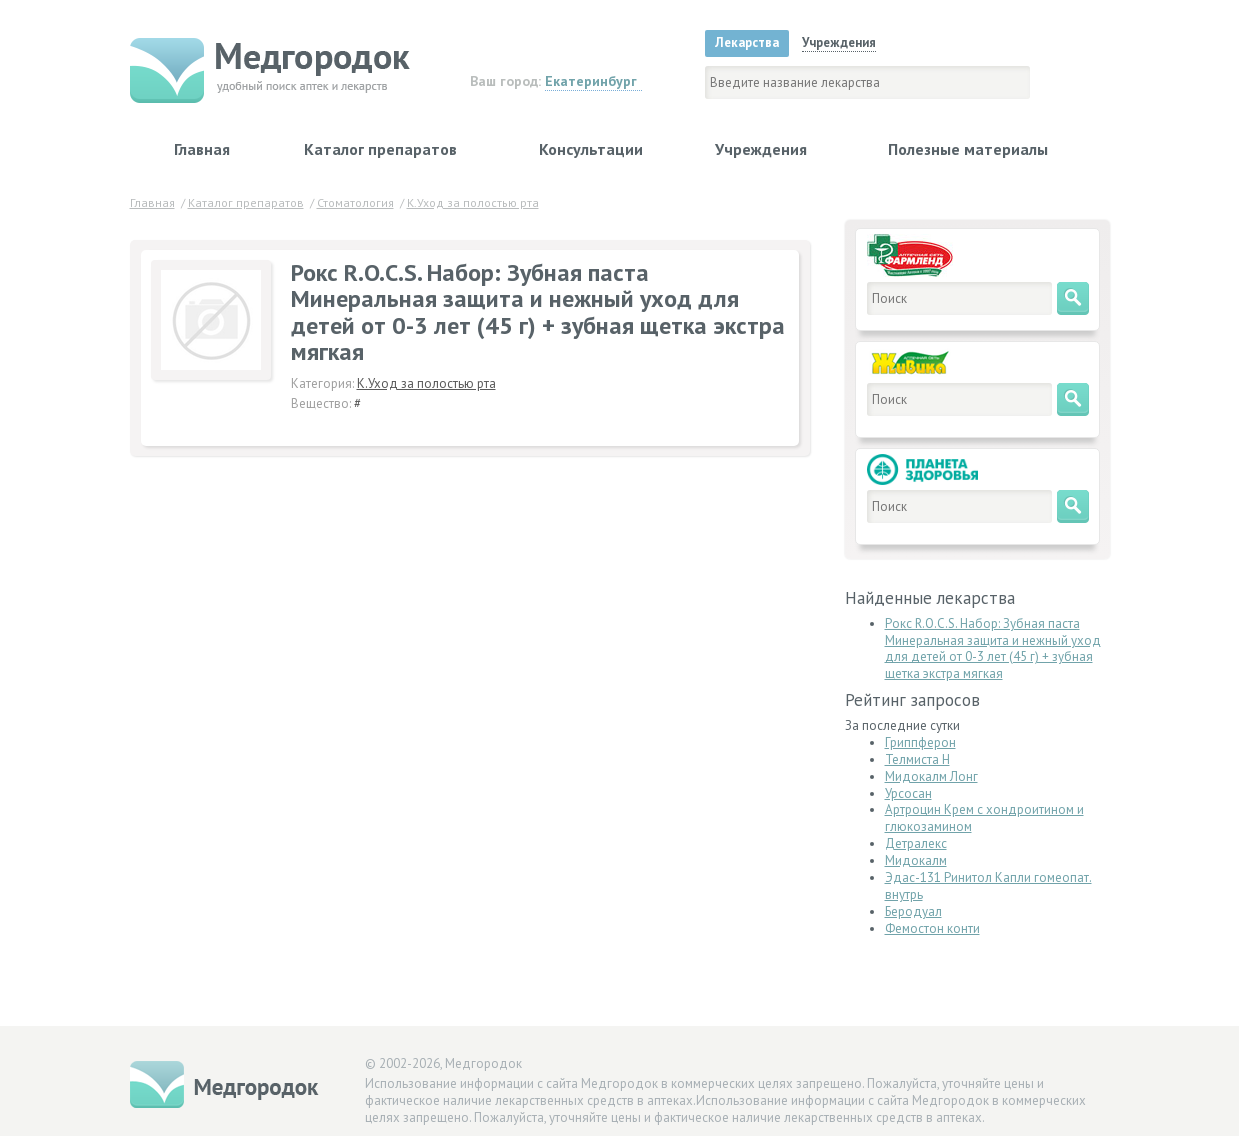 The image size is (1239, 1136). I want to click on Главная, so click(202, 149).